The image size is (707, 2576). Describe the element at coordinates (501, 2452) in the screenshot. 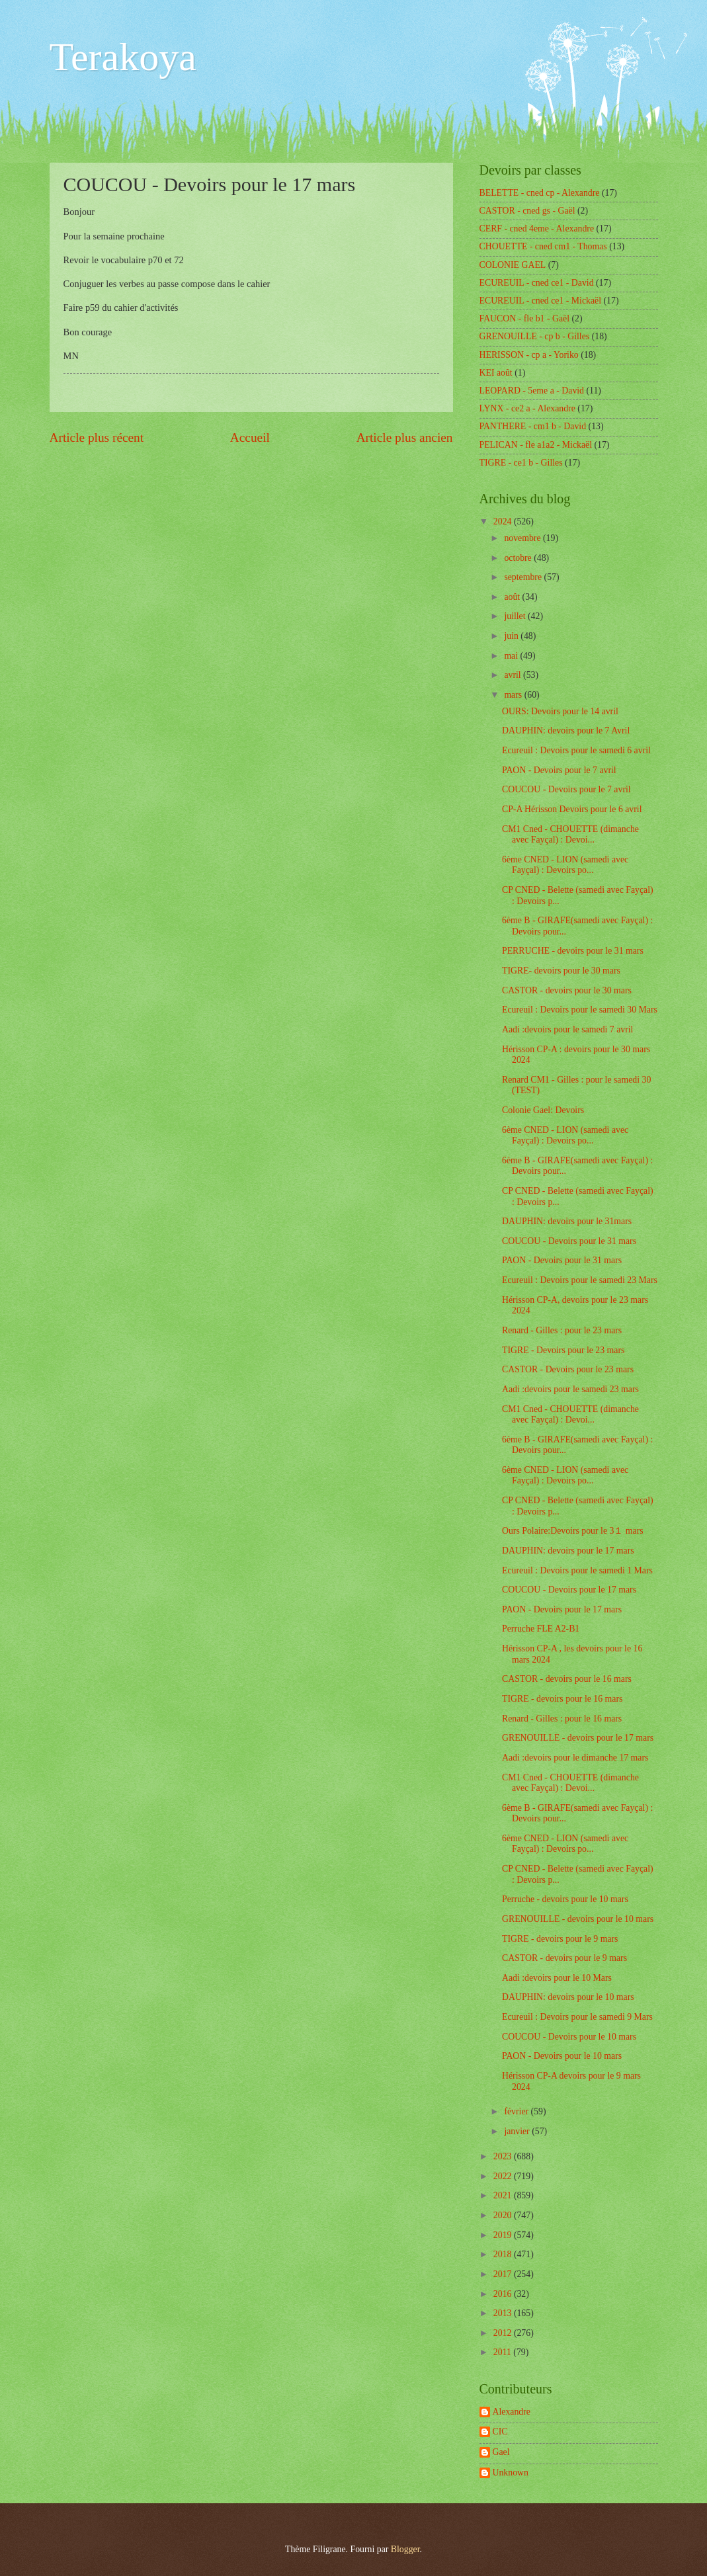

I see `Gael` at that location.